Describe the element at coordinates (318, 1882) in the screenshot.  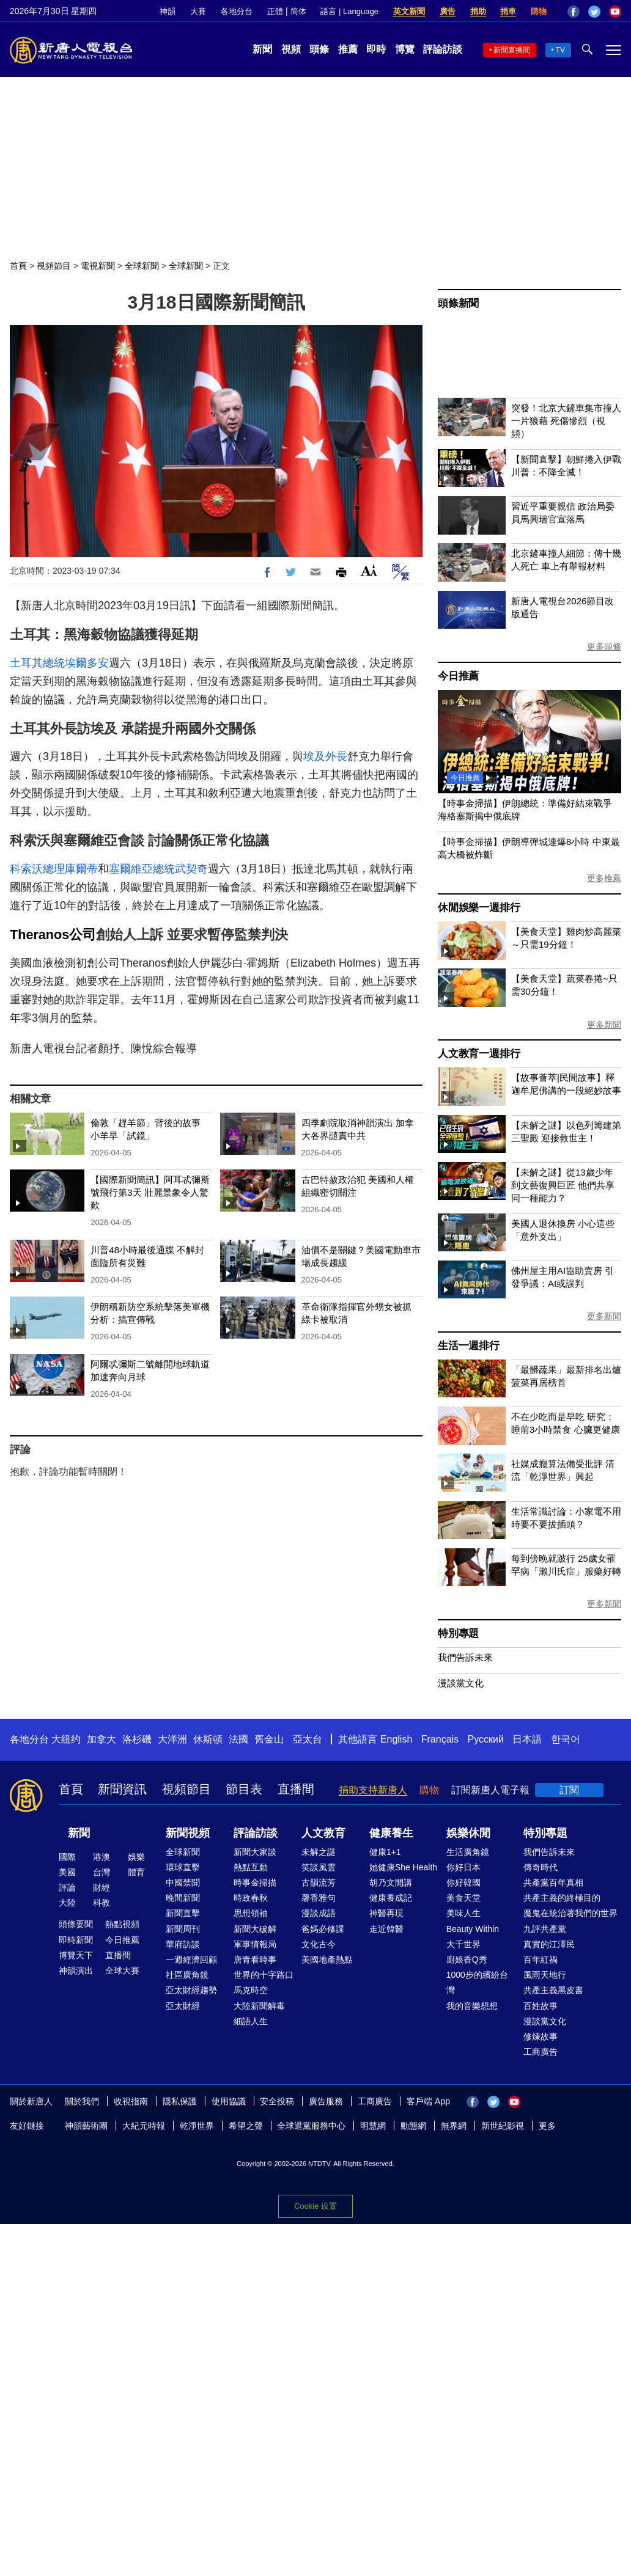
I see `古韻流芳` at that location.